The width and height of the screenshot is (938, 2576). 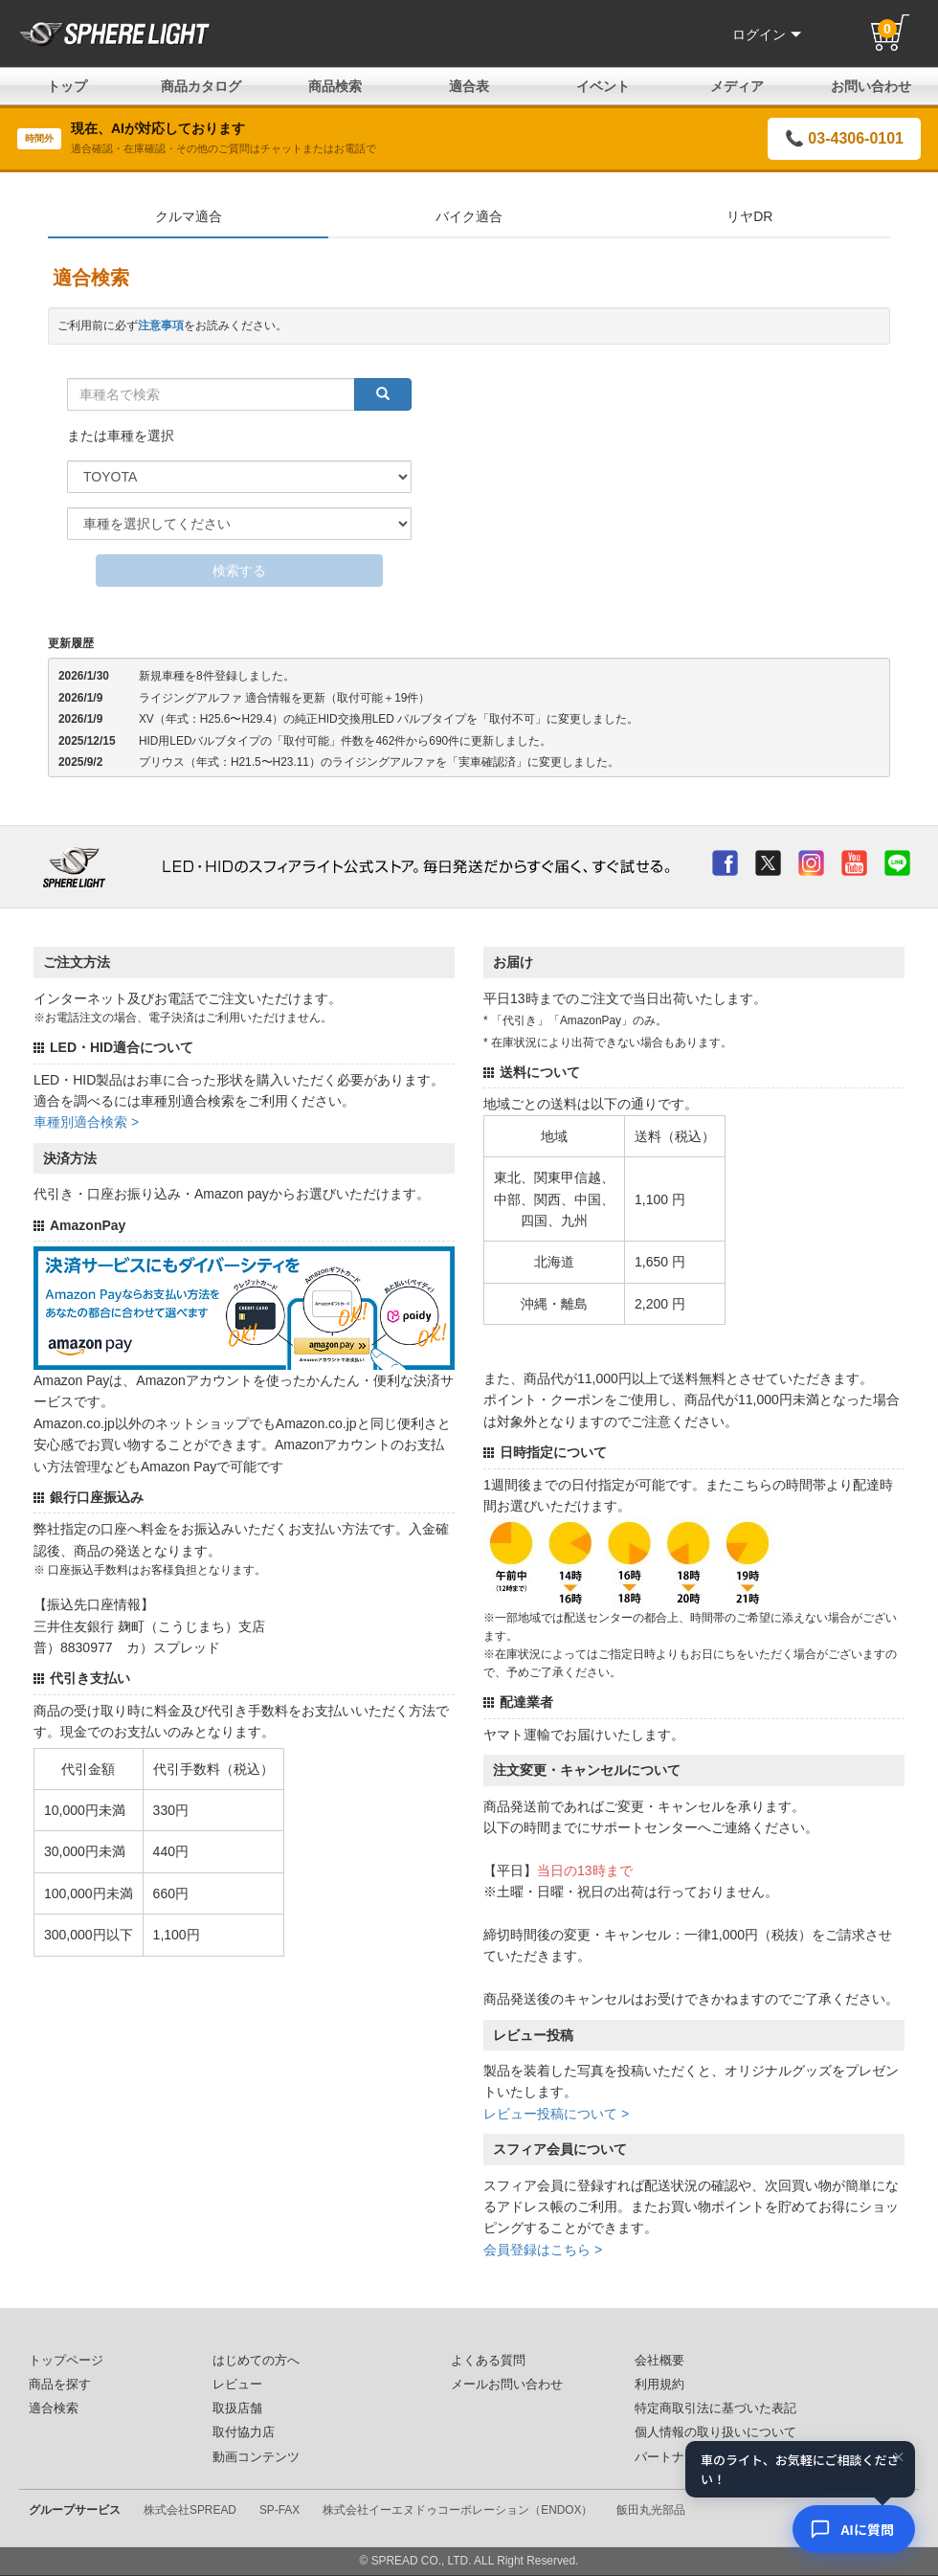 I want to click on レビュー, so click(x=237, y=2384).